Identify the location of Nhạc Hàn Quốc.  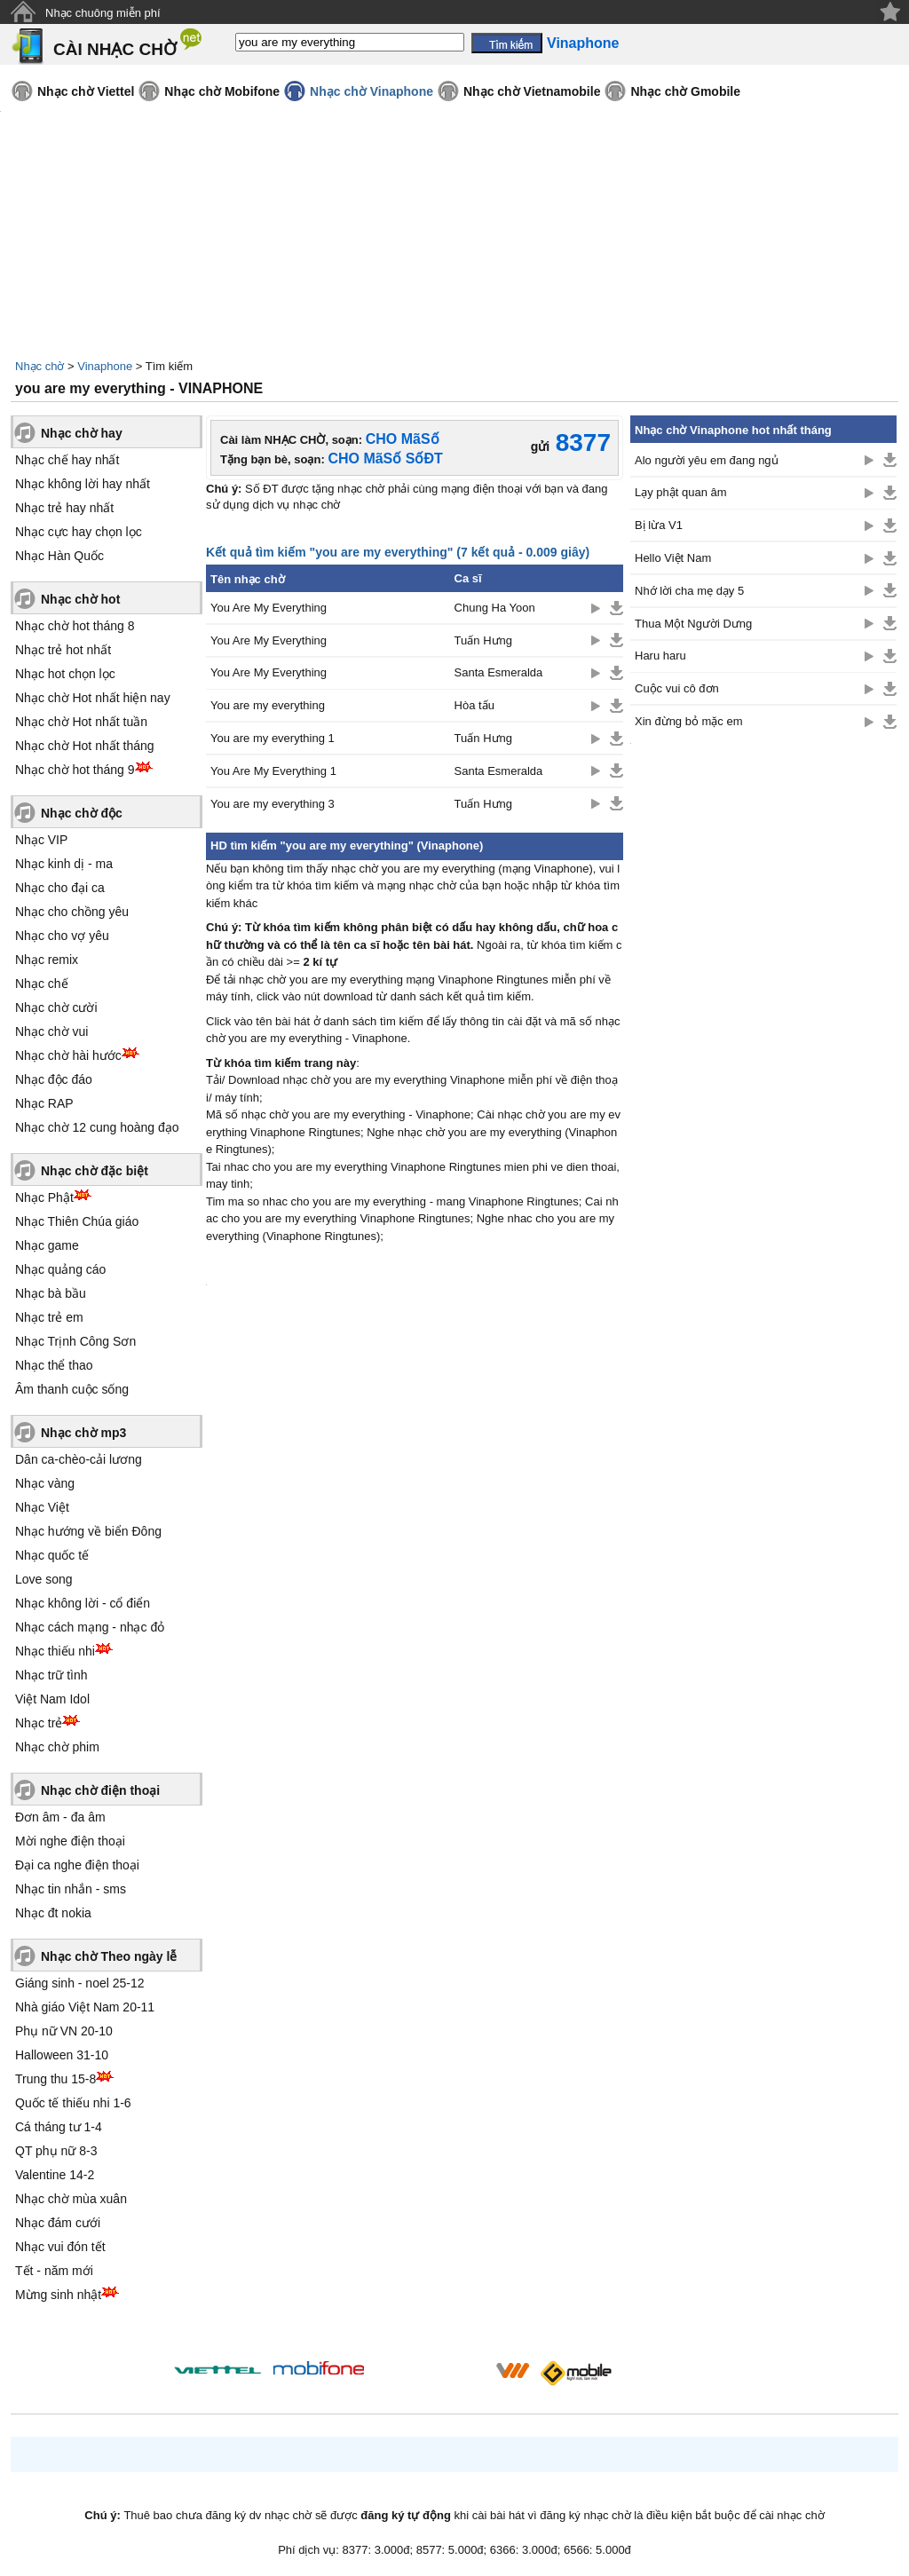
(59, 556).